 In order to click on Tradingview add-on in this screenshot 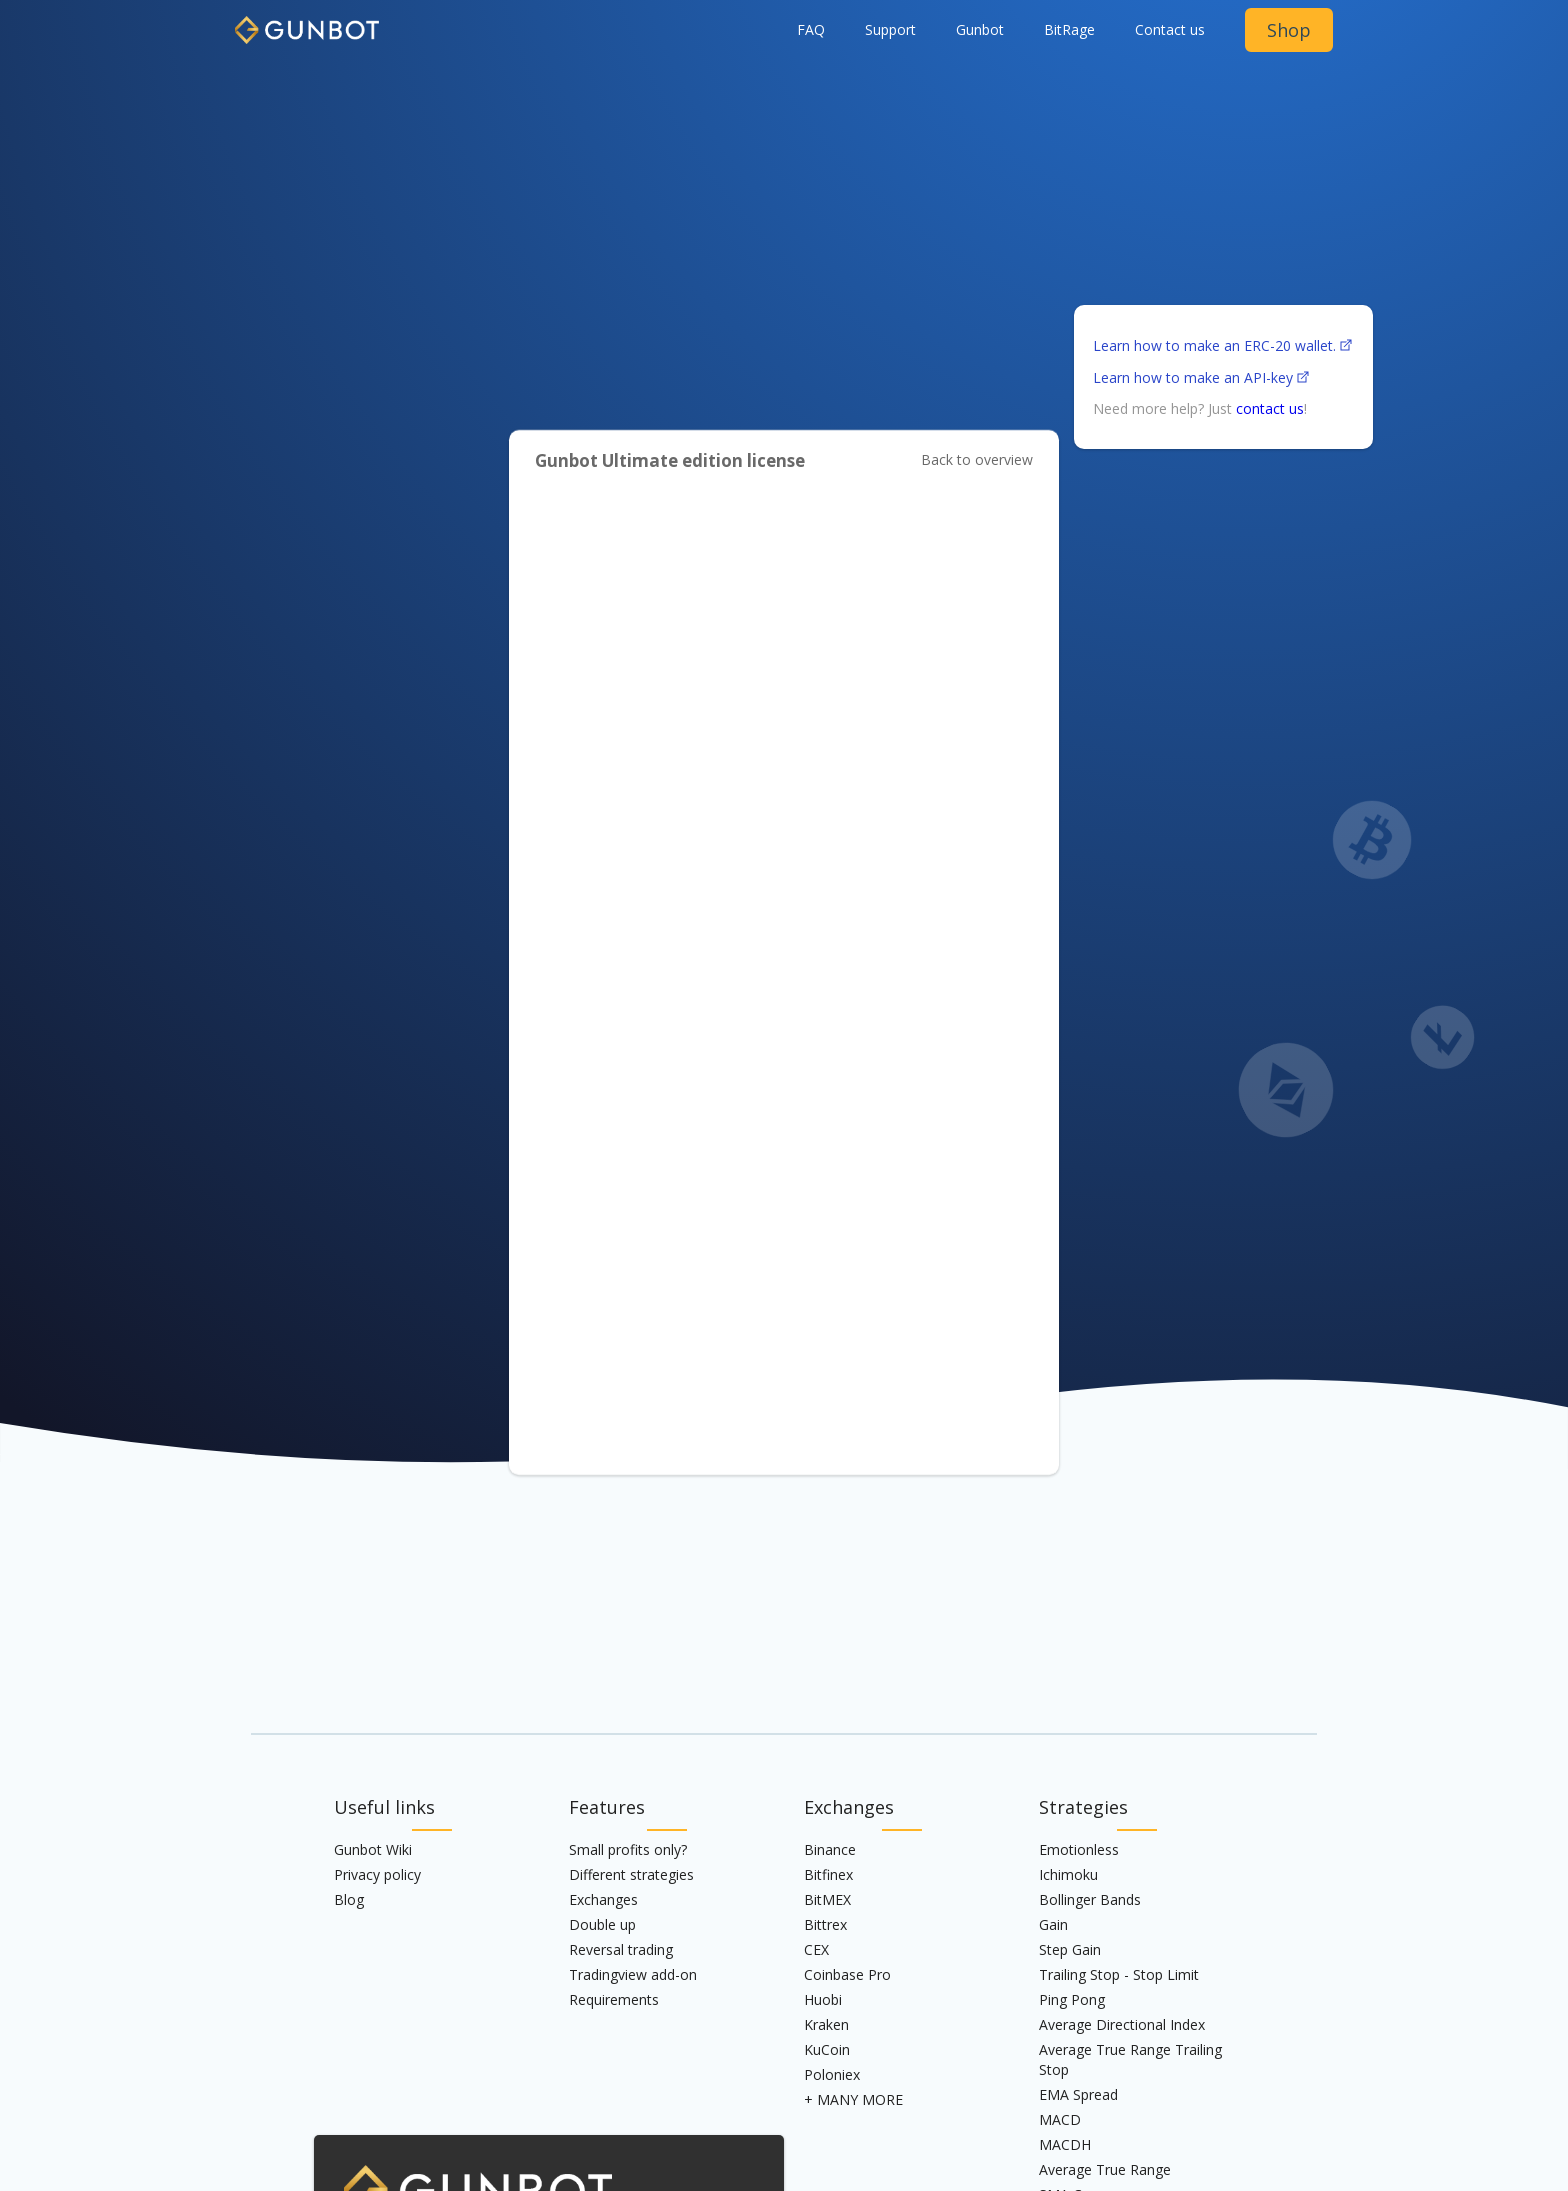, I will do `click(633, 1974)`.